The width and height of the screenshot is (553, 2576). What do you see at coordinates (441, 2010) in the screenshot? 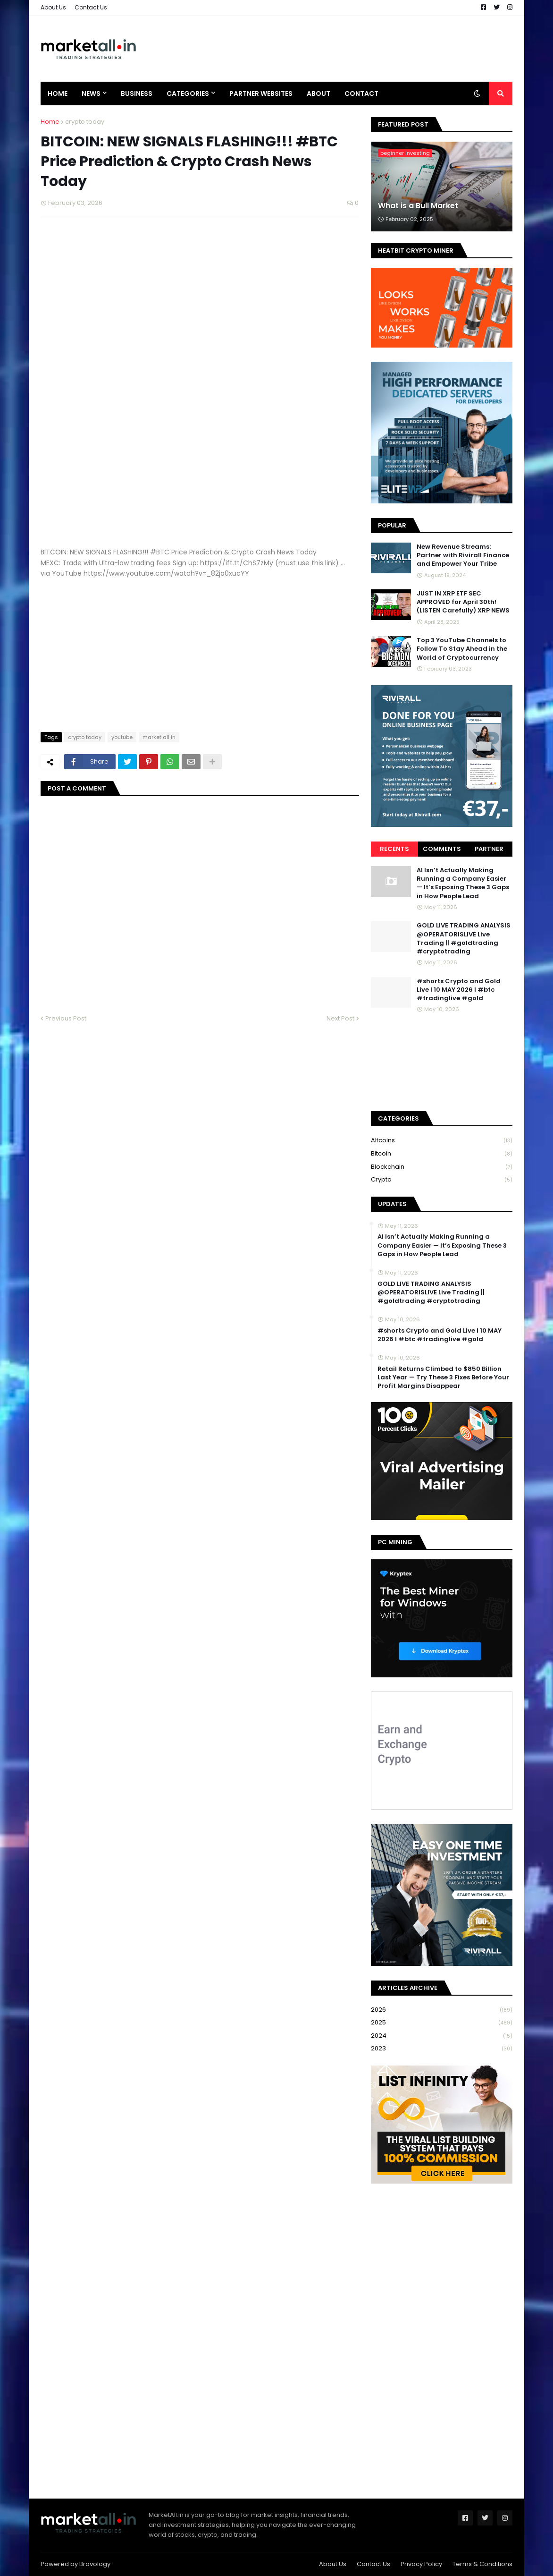
I see `2026` at bounding box center [441, 2010].